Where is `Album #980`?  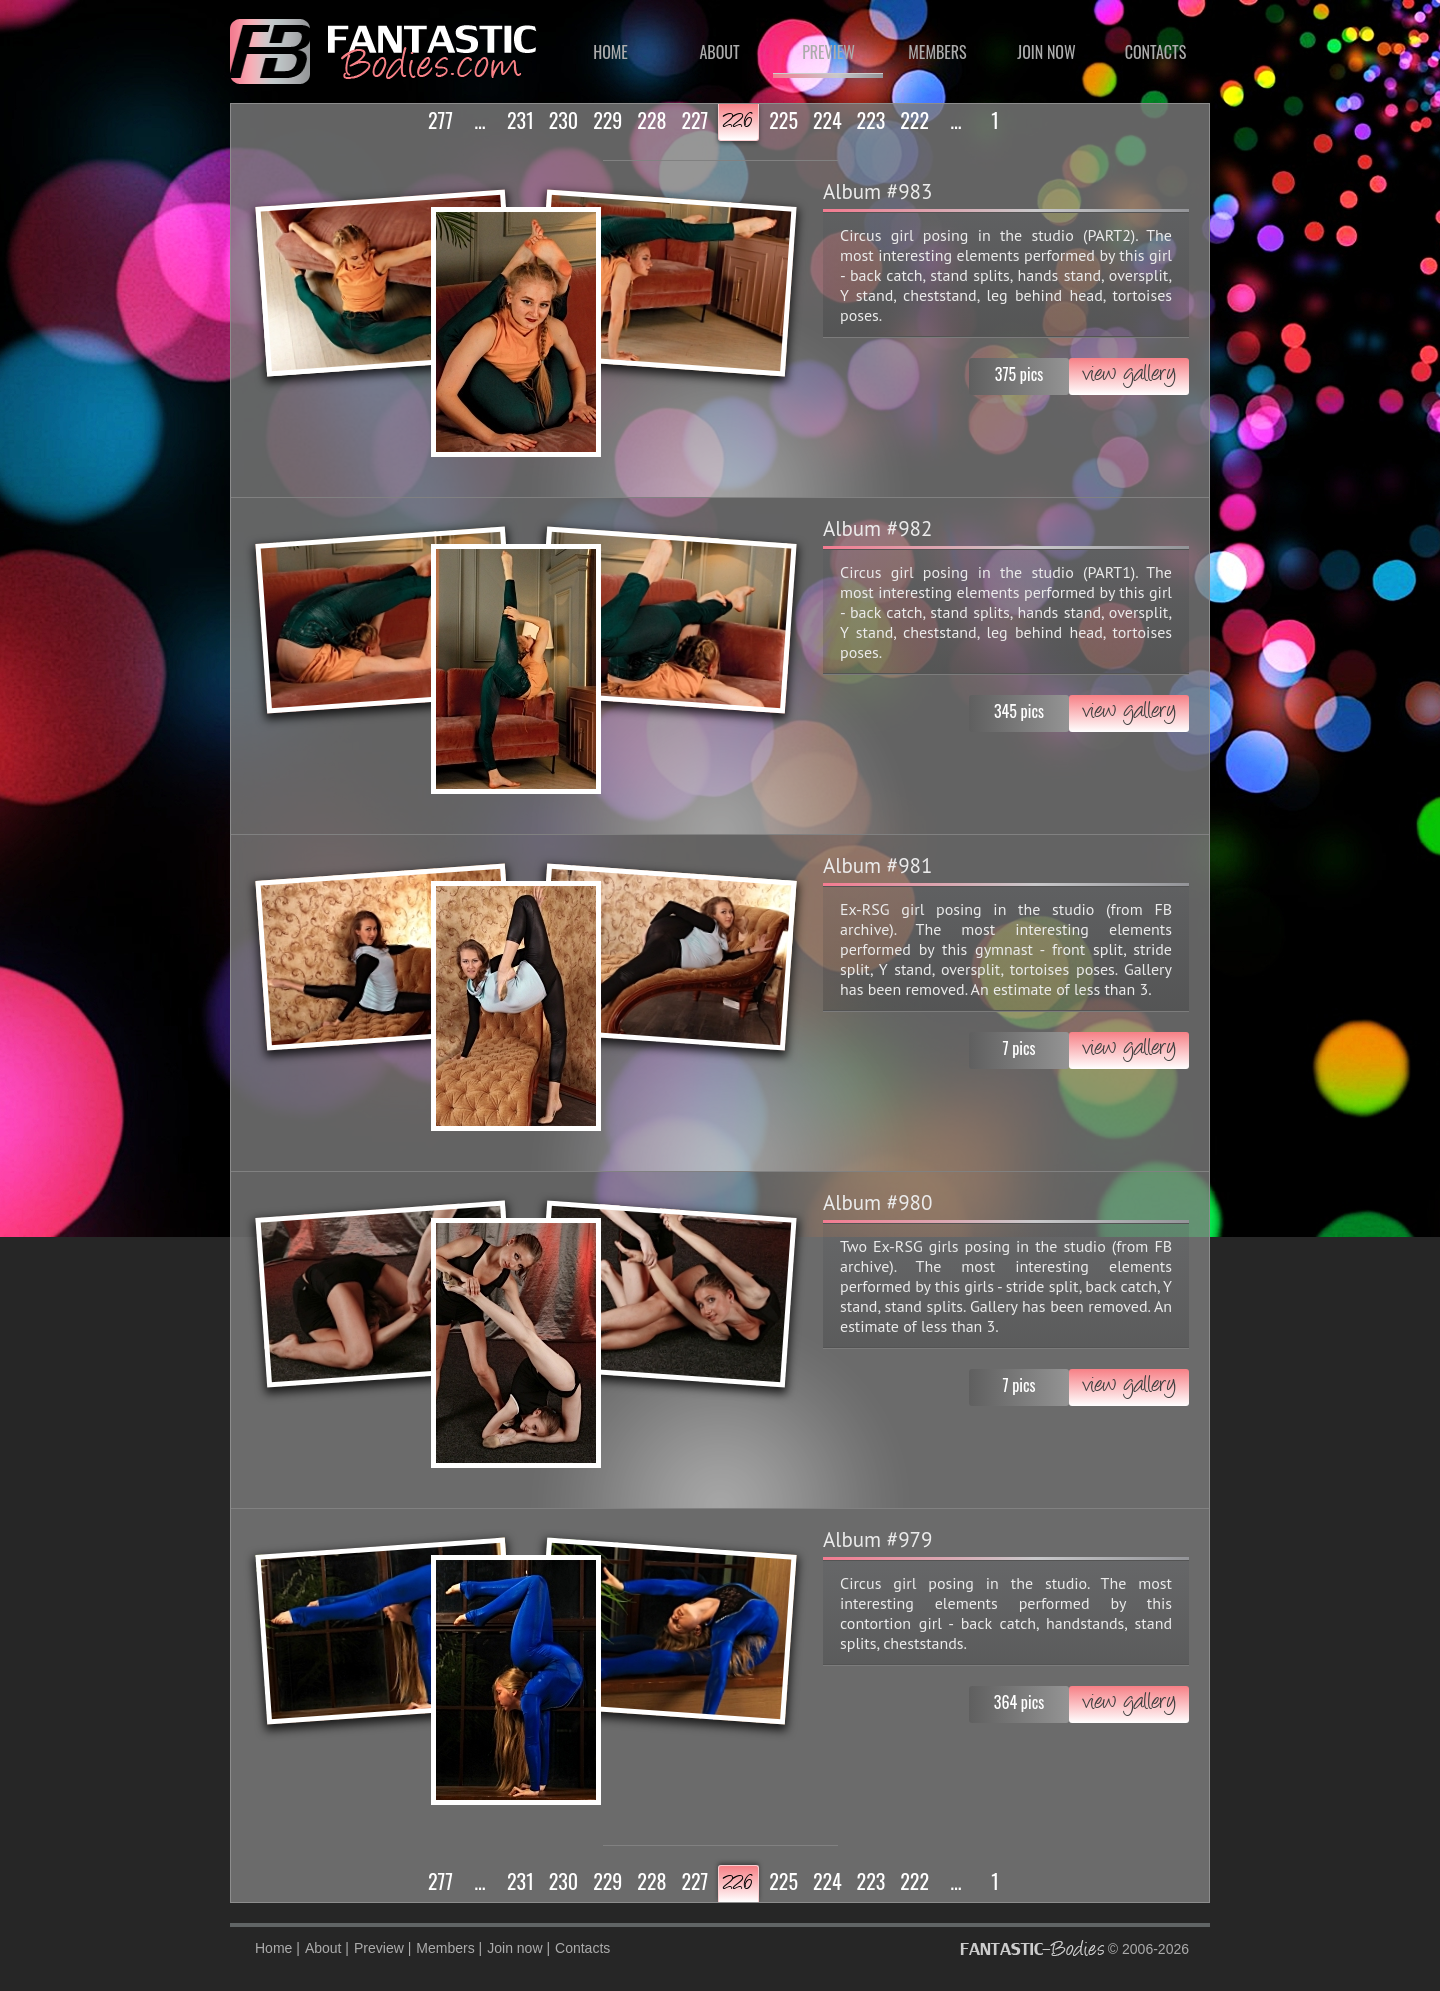
Album #980 is located at coordinates (878, 1202).